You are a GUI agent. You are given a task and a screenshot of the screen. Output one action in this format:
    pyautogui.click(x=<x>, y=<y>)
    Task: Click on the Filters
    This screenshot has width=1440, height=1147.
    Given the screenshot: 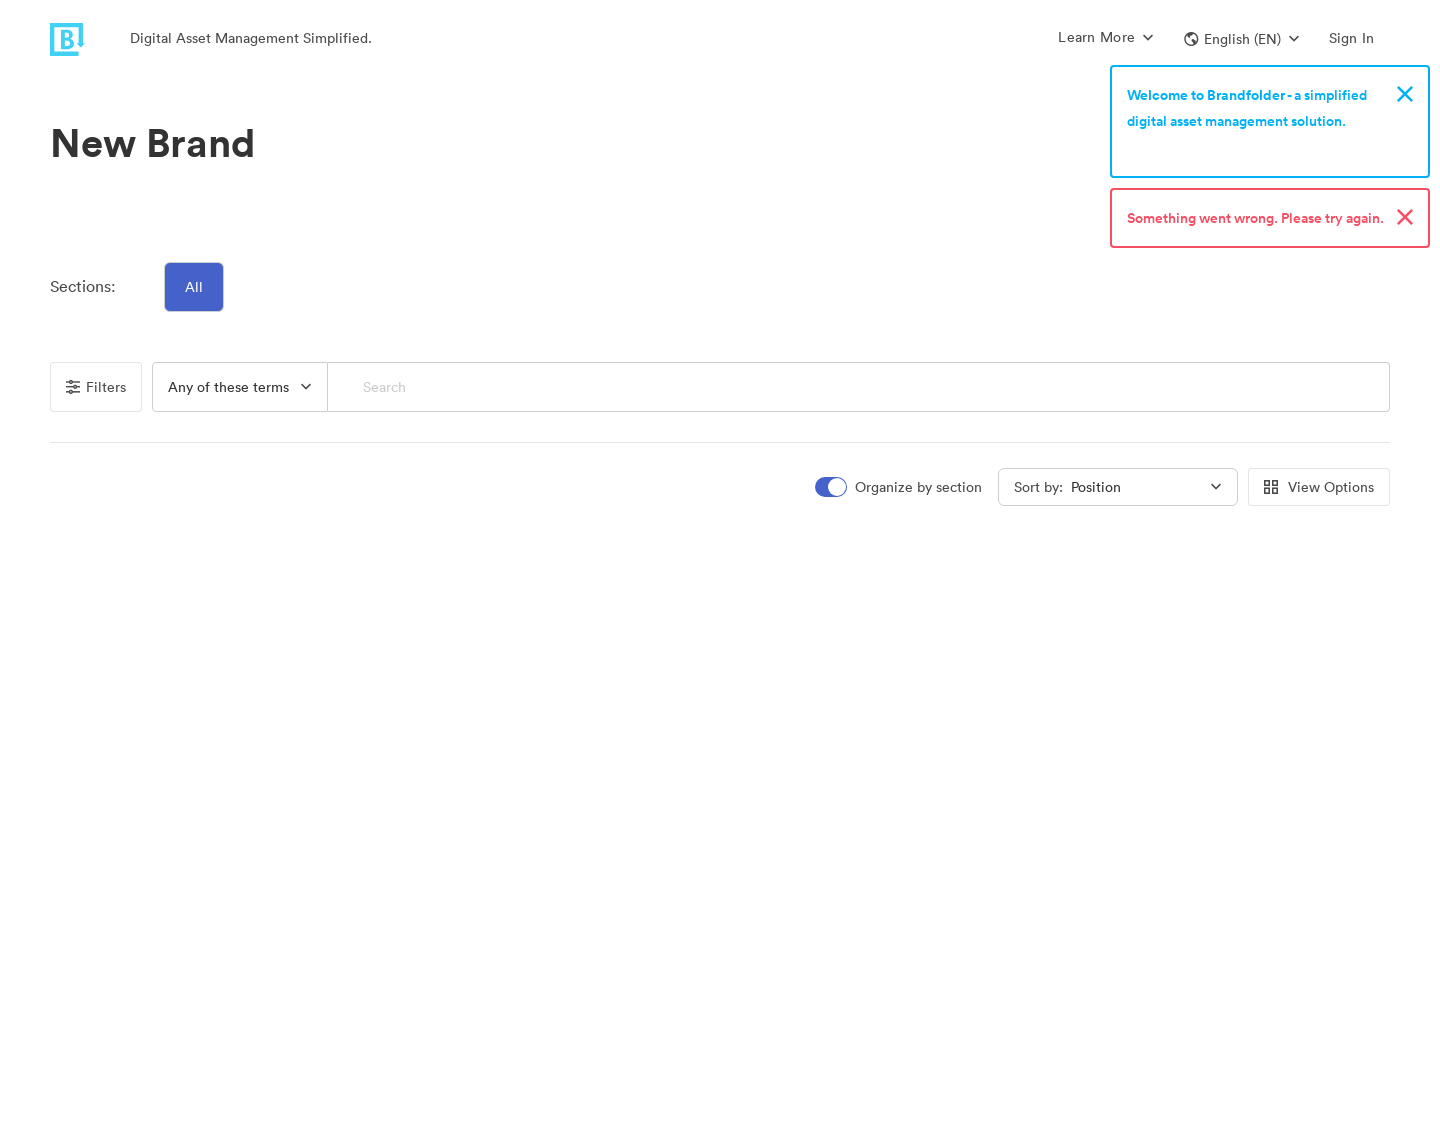 What is the action you would take?
    pyautogui.click(x=96, y=387)
    